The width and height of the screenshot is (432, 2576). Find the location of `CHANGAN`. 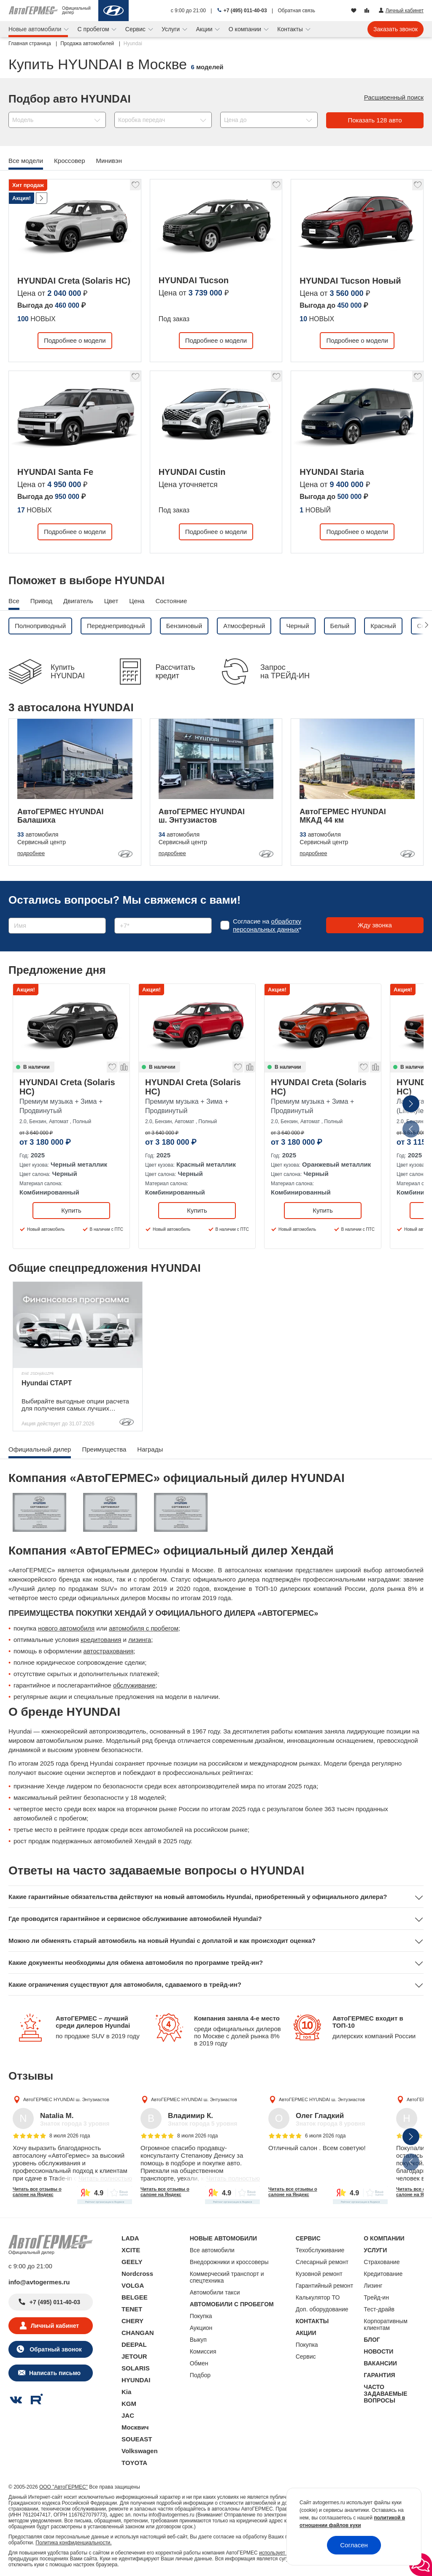

CHANGAN is located at coordinates (138, 2332).